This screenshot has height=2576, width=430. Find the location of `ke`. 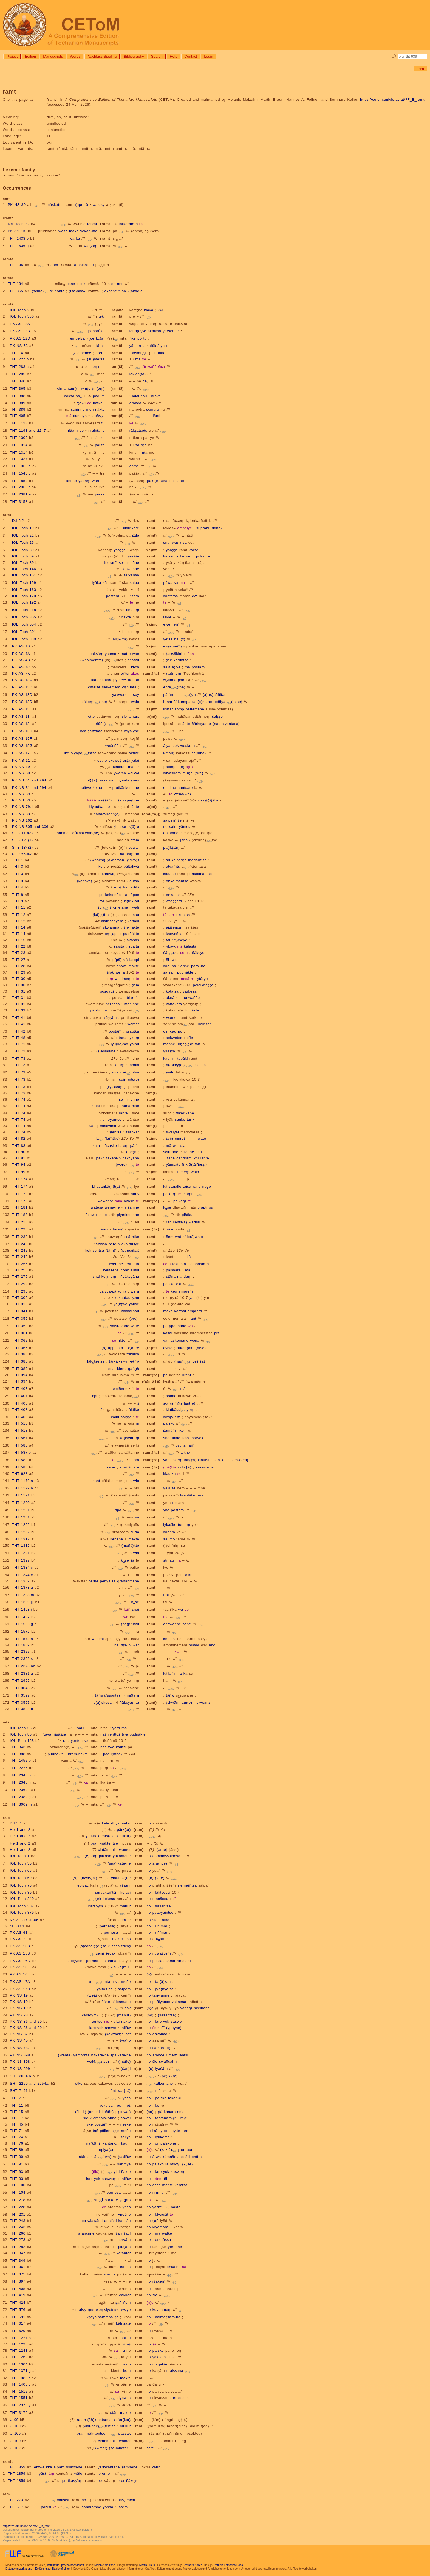

ke is located at coordinates (131, 423).